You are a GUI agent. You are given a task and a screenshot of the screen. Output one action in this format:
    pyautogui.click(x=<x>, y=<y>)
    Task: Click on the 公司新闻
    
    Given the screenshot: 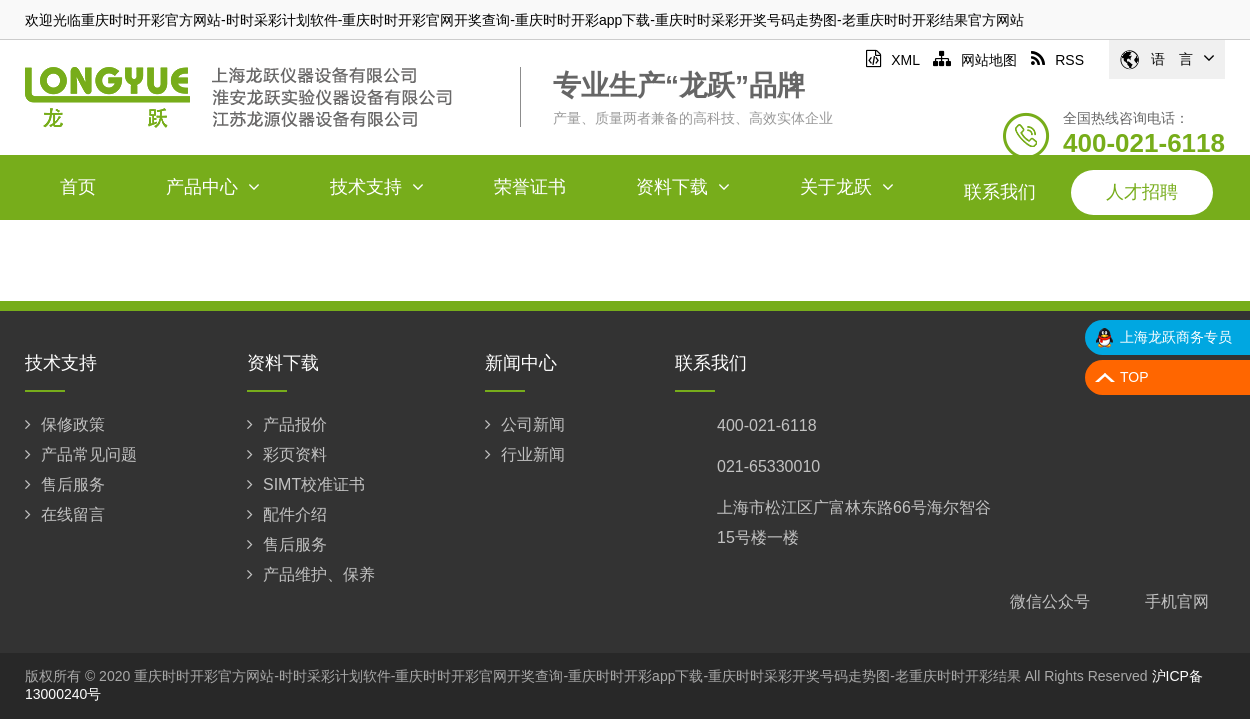 What is the action you would take?
    pyautogui.click(x=525, y=424)
    